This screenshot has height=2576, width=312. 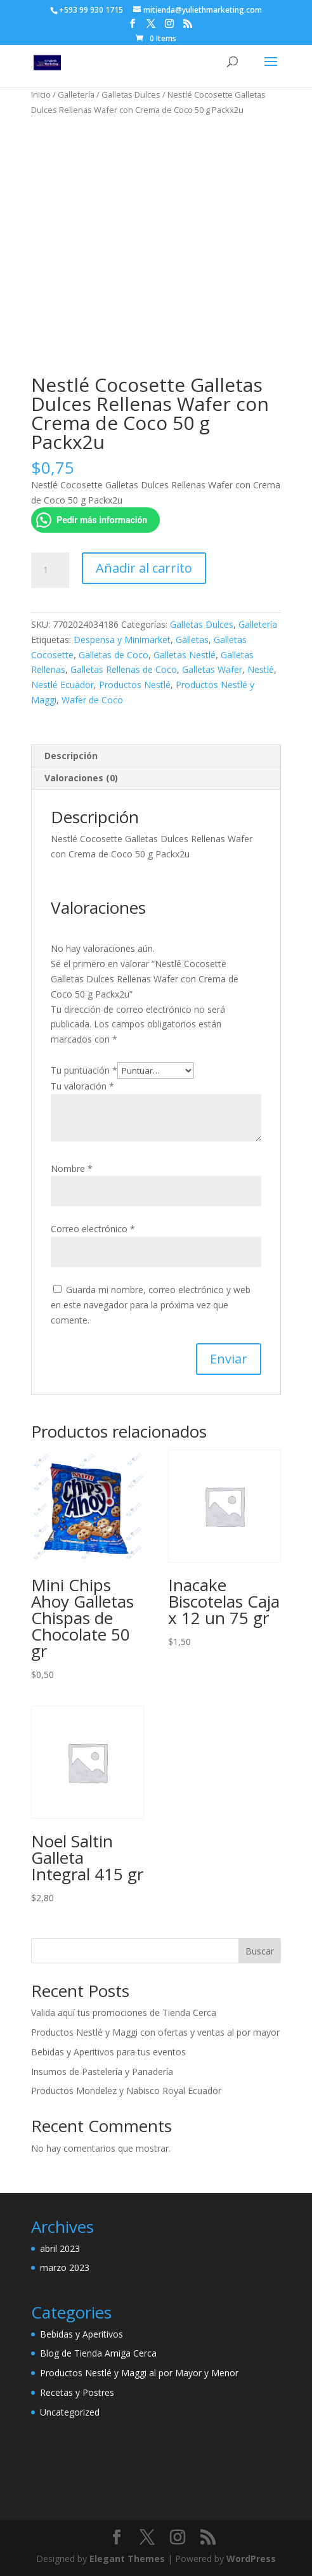 What do you see at coordinates (102, 2071) in the screenshot?
I see `Insumos de Pastelería y Panadería` at bounding box center [102, 2071].